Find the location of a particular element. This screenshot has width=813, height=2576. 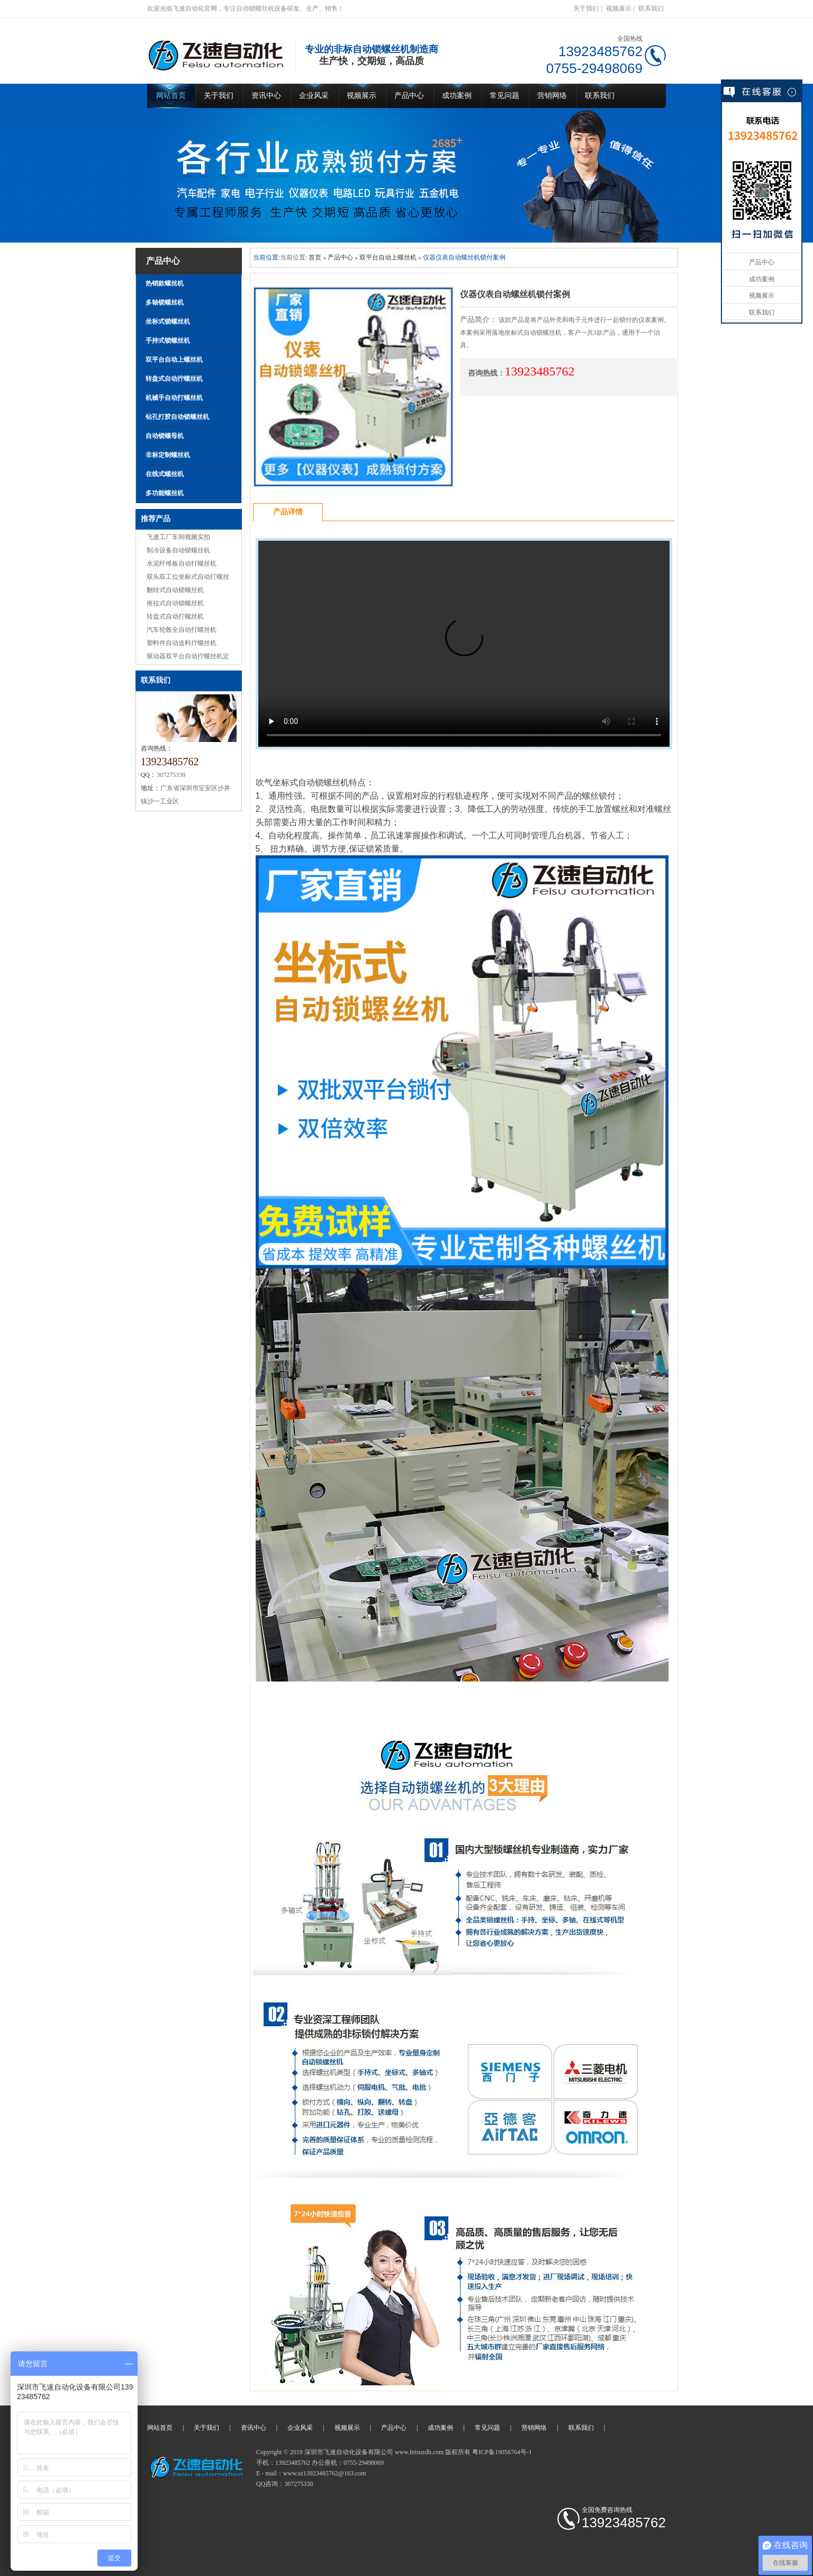

常见问题 is located at coordinates (504, 96).